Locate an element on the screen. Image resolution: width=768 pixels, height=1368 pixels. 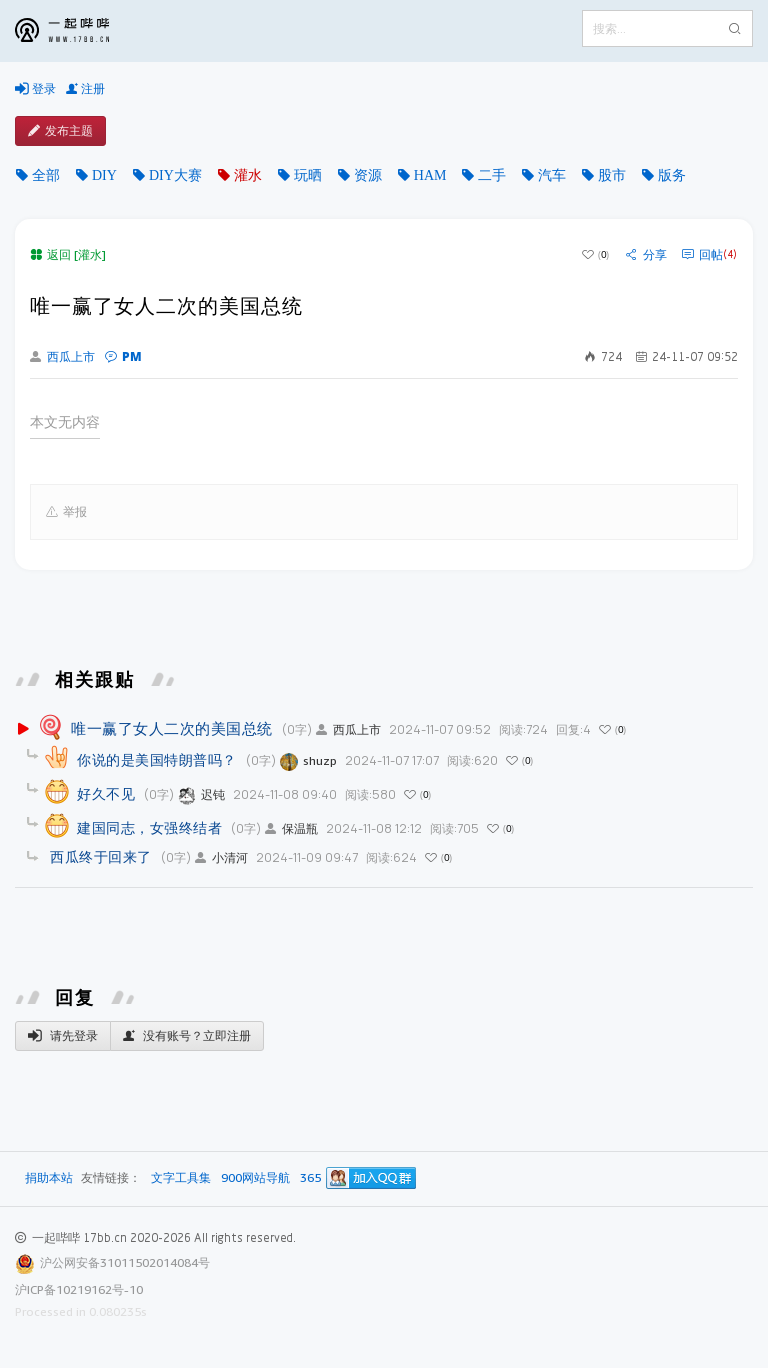
请先登录 is located at coordinates (63, 1036).